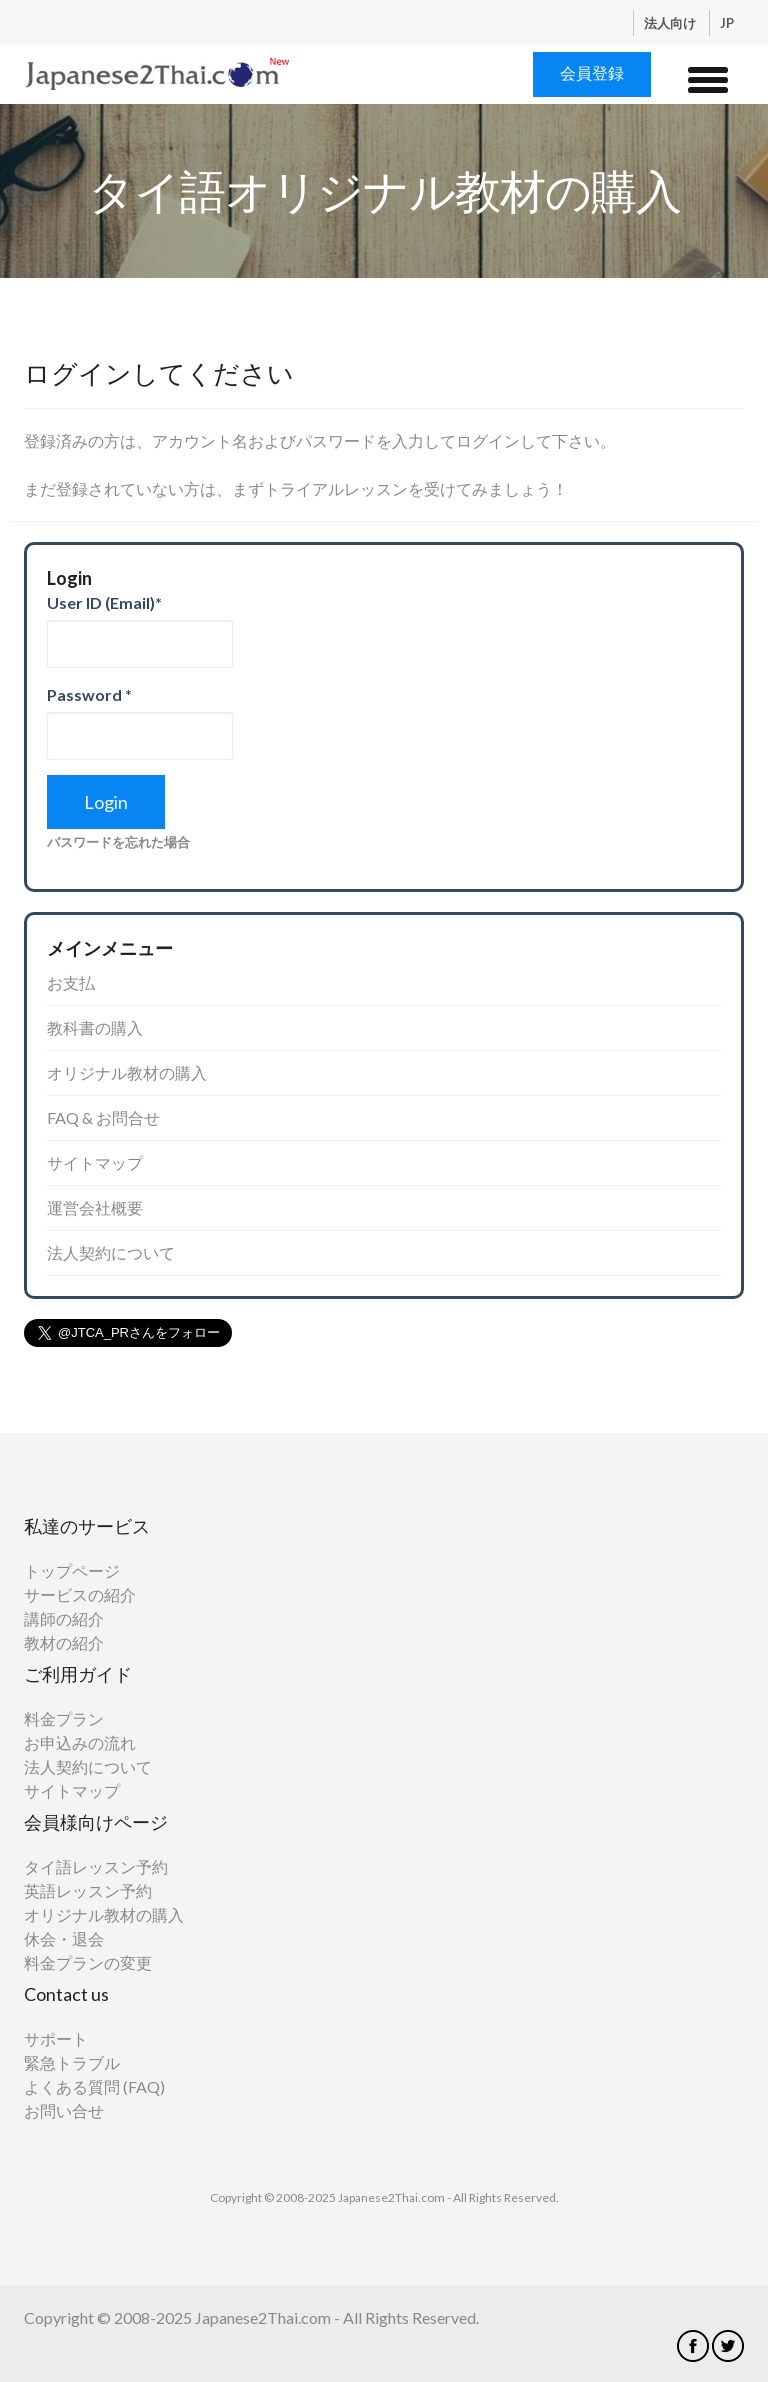  What do you see at coordinates (88, 1962) in the screenshot?
I see `料金プランの変更` at bounding box center [88, 1962].